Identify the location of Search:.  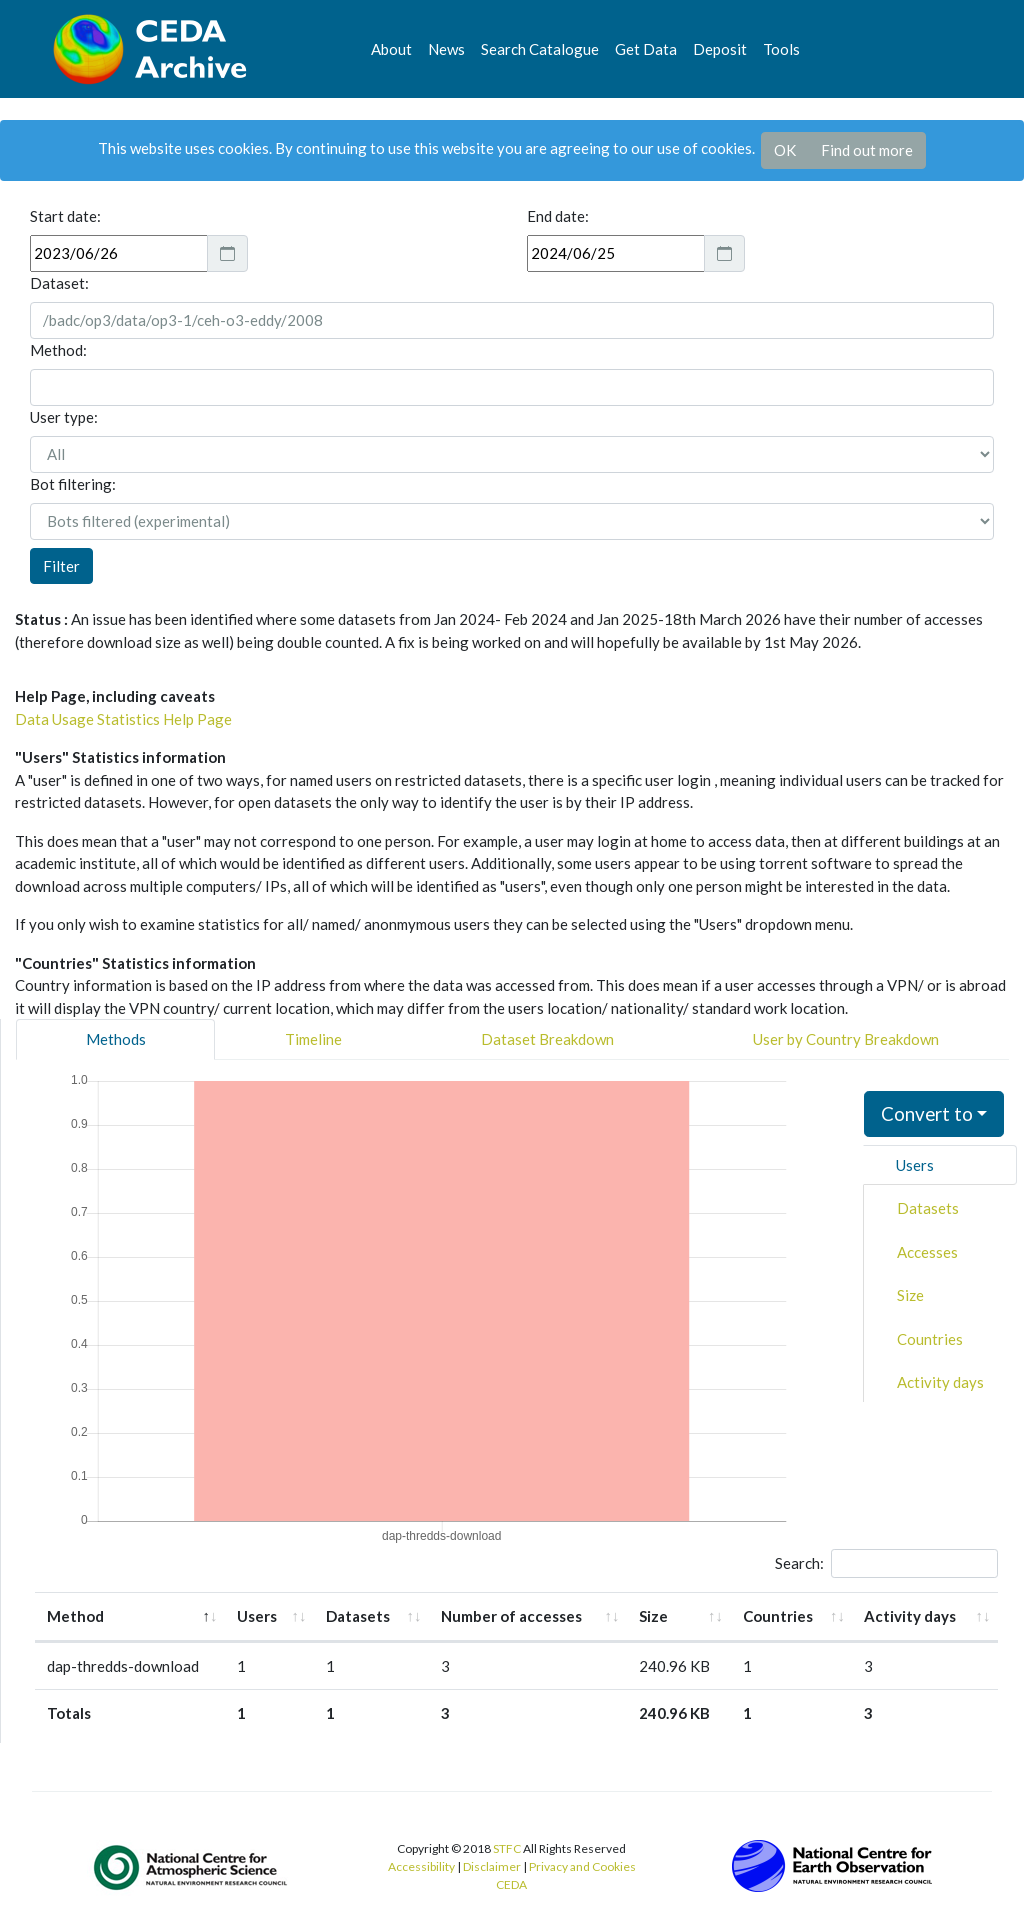
(886, 1564).